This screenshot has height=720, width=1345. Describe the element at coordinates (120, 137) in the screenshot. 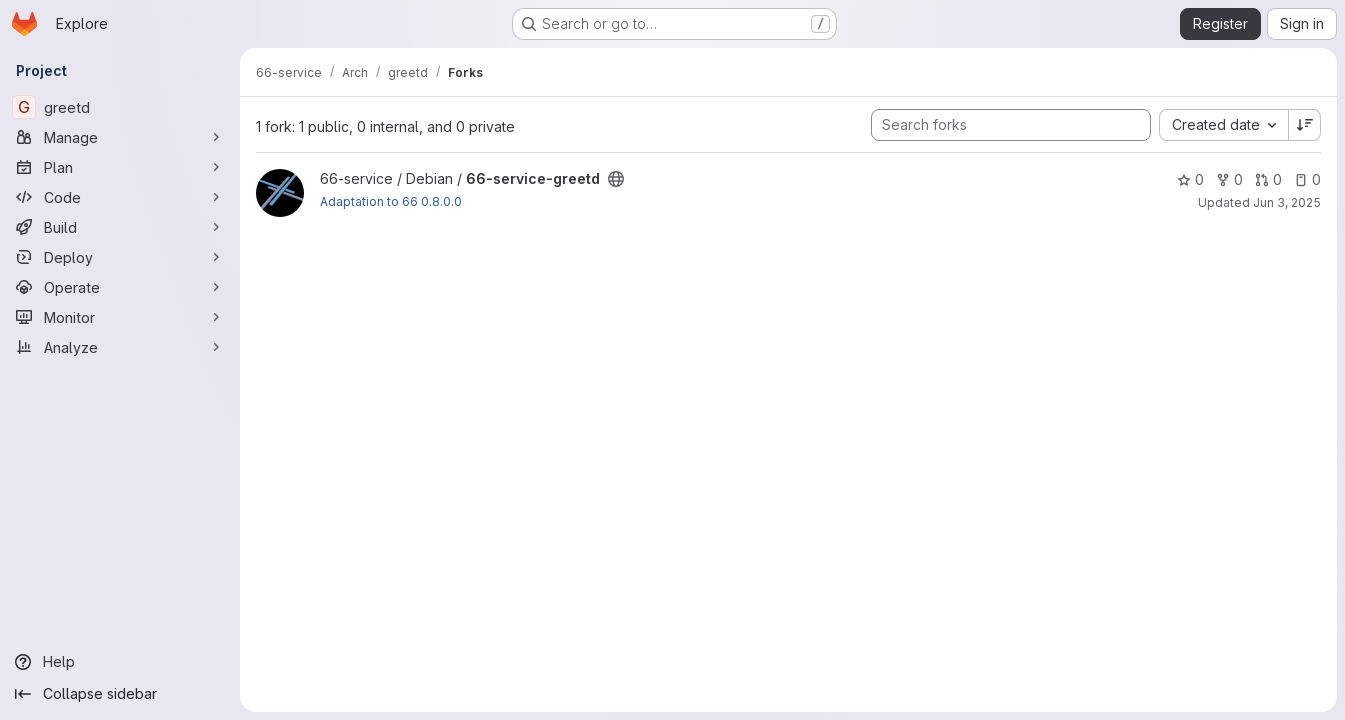

I see `[Manage]` at that location.